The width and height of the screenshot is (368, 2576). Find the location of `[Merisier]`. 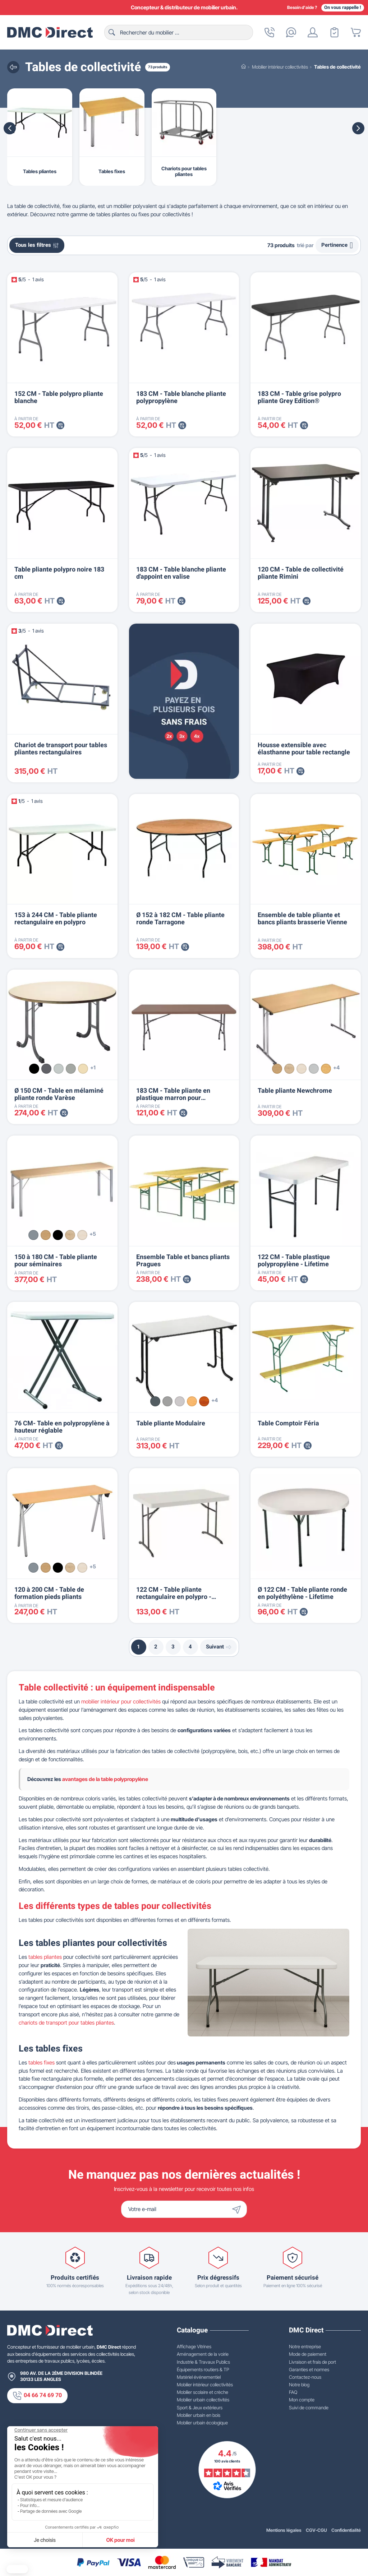

[Merisier] is located at coordinates (204, 1401).